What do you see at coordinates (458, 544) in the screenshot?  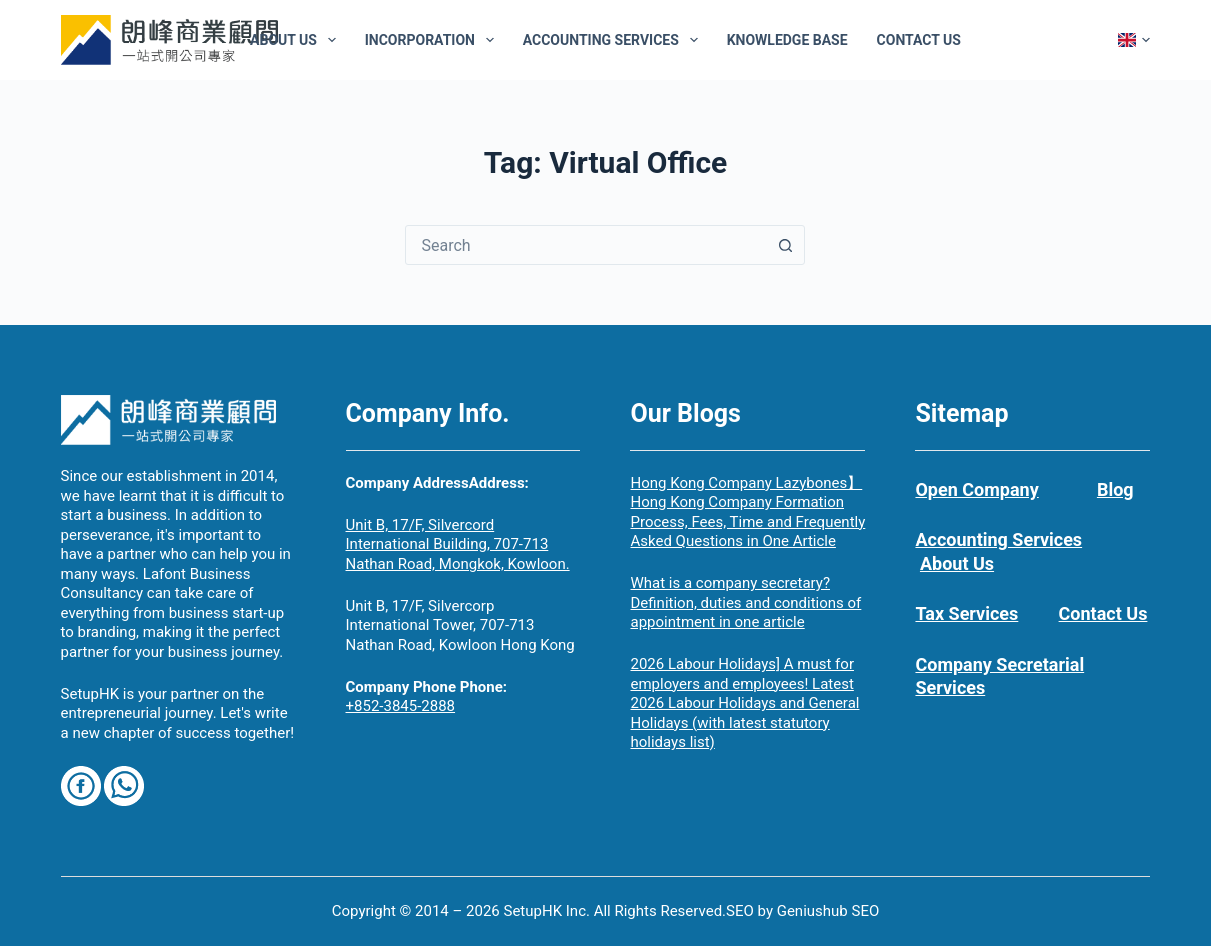 I see `Unit B, 17/F, Silvercord International Building, 707-713 Nathan Road, Mongkok, Kowloon.` at bounding box center [458, 544].